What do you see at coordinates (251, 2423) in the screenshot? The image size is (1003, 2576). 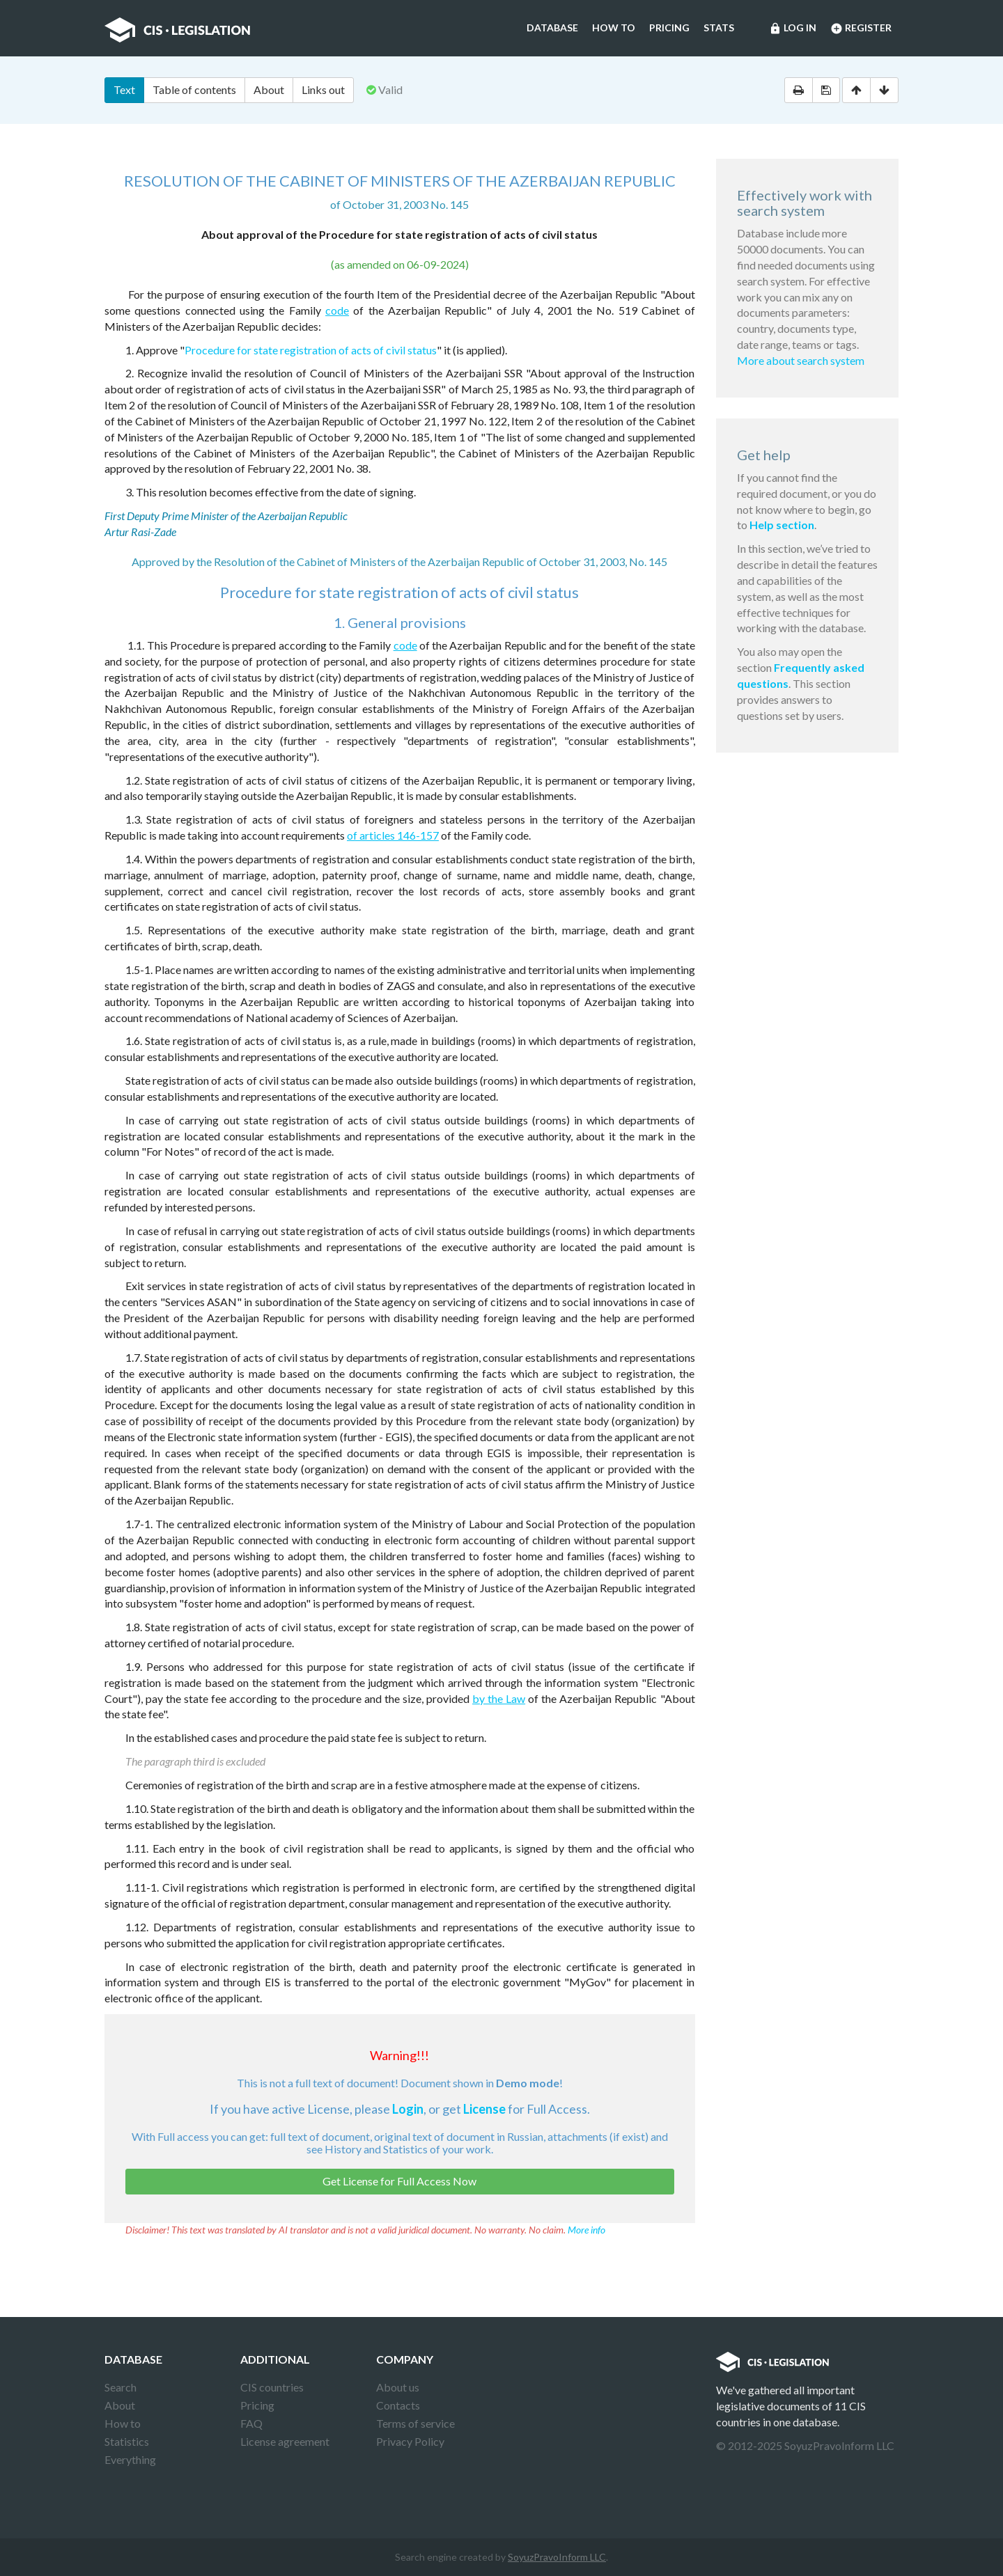 I see `FAQ` at bounding box center [251, 2423].